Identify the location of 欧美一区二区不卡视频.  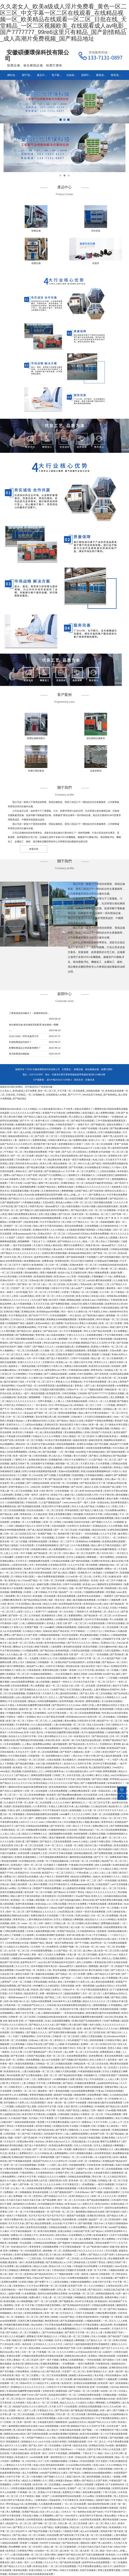
(111, 1580).